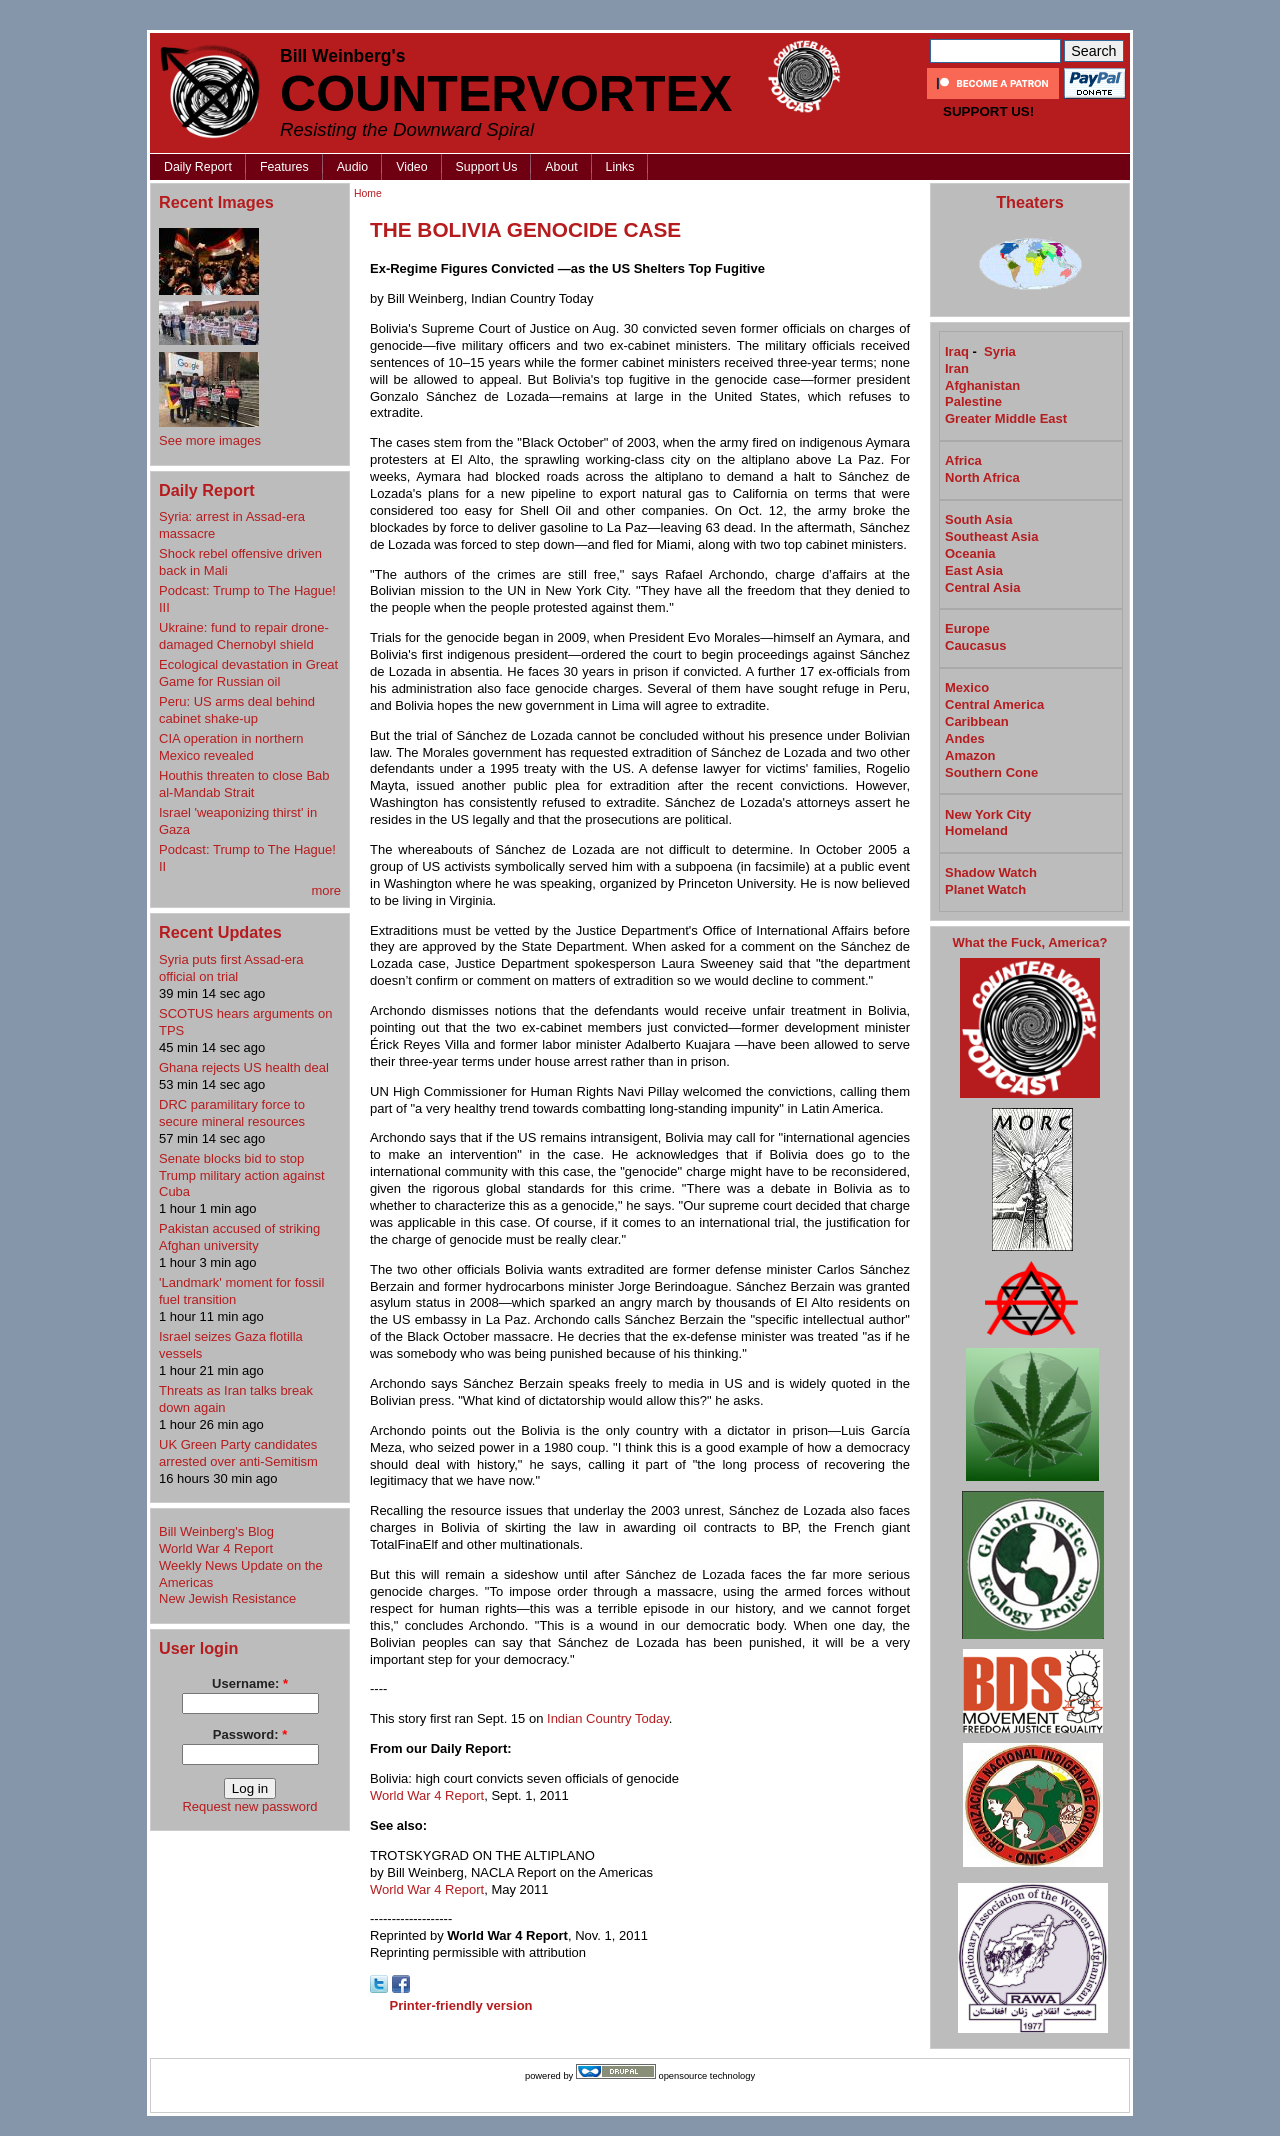  Describe the element at coordinates (620, 167) in the screenshot. I see `Links` at that location.